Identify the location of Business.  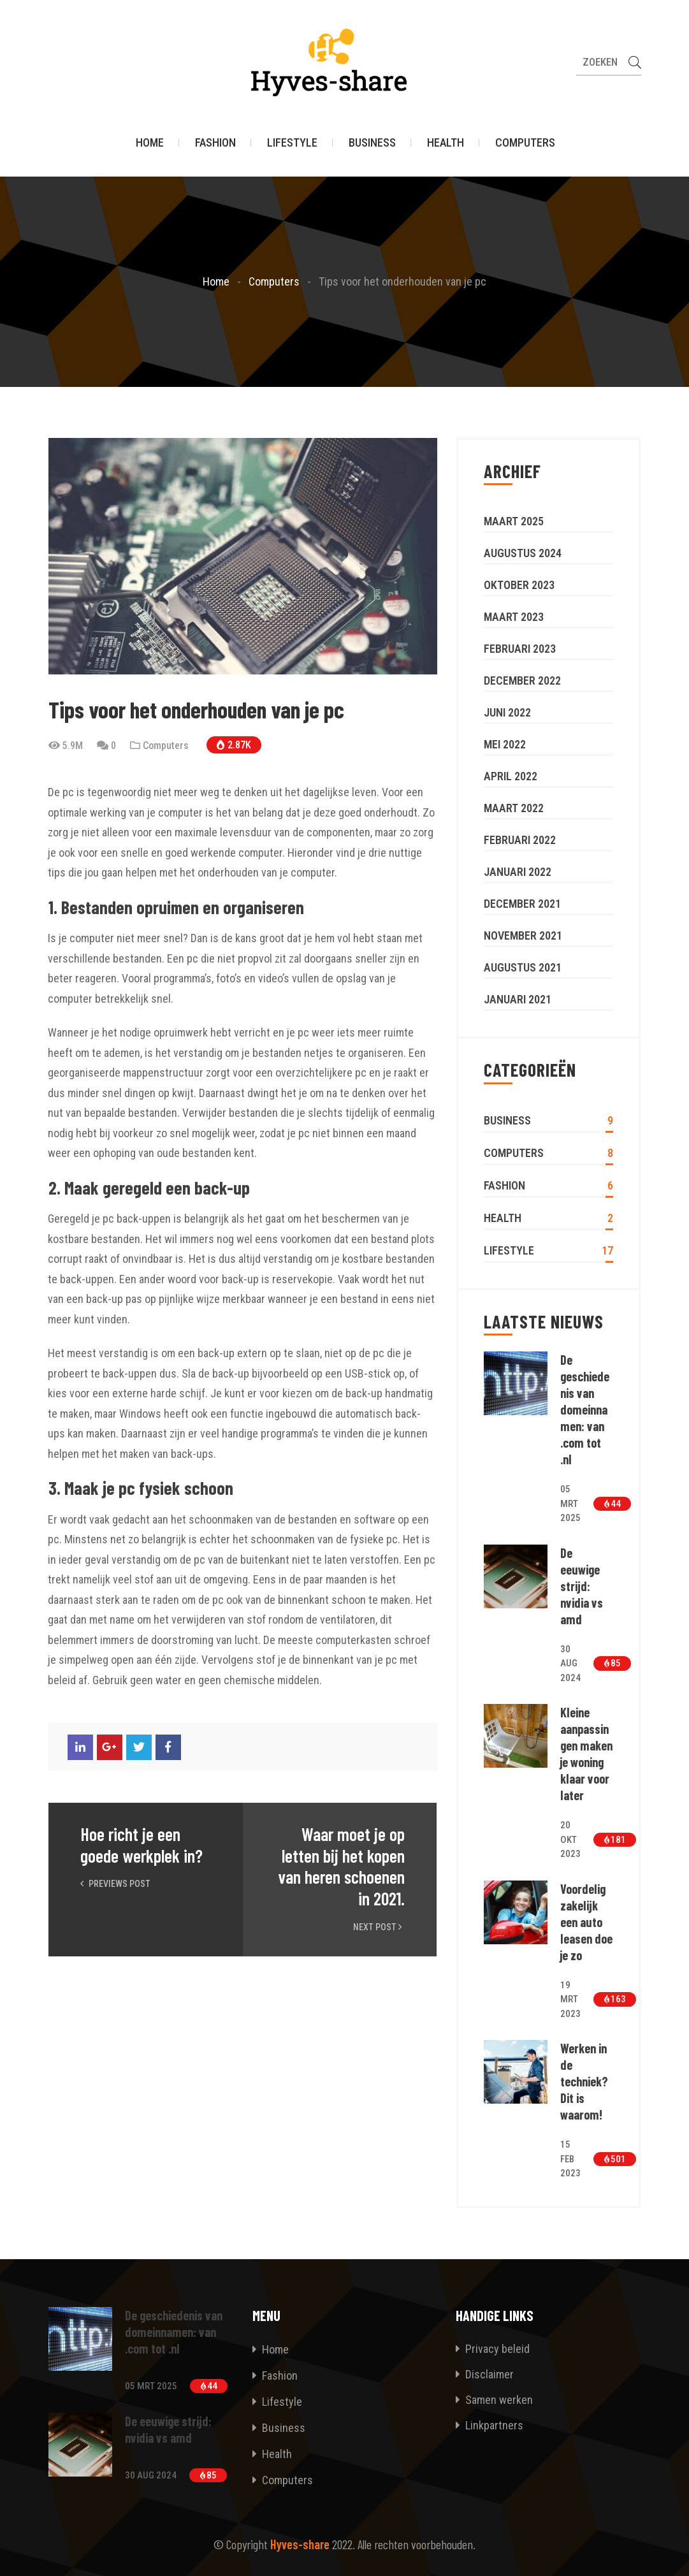
(372, 143).